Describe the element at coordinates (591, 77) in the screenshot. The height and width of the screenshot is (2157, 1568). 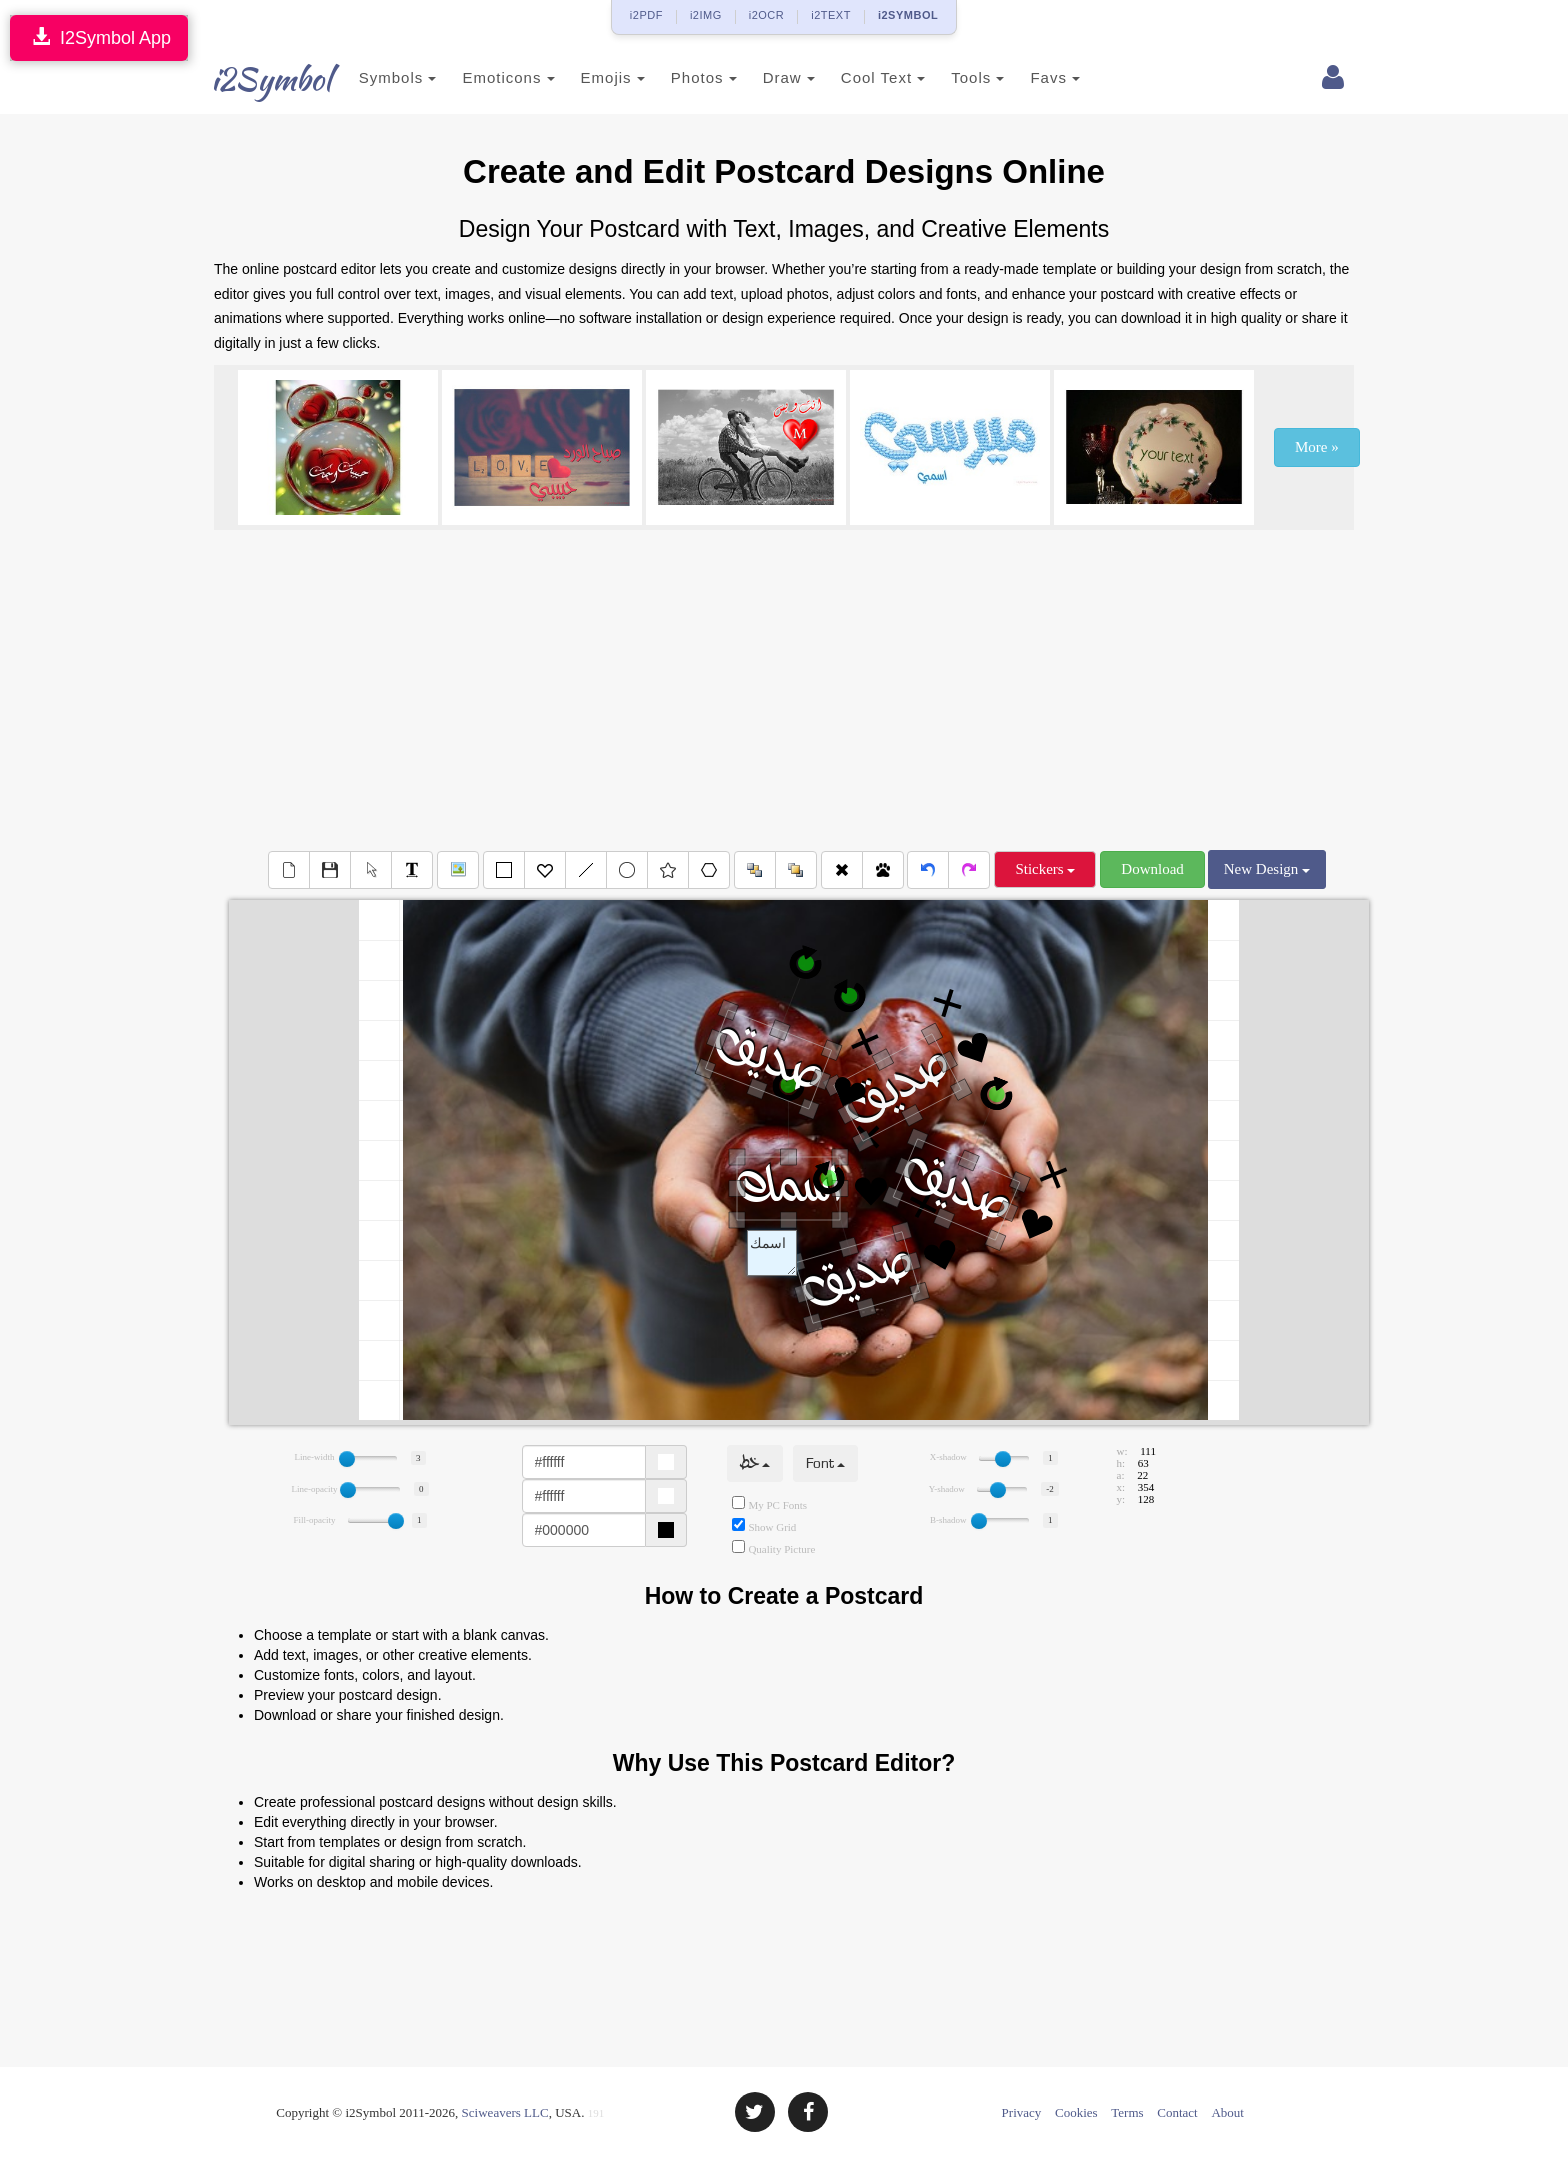
I see `Emojis` at that location.